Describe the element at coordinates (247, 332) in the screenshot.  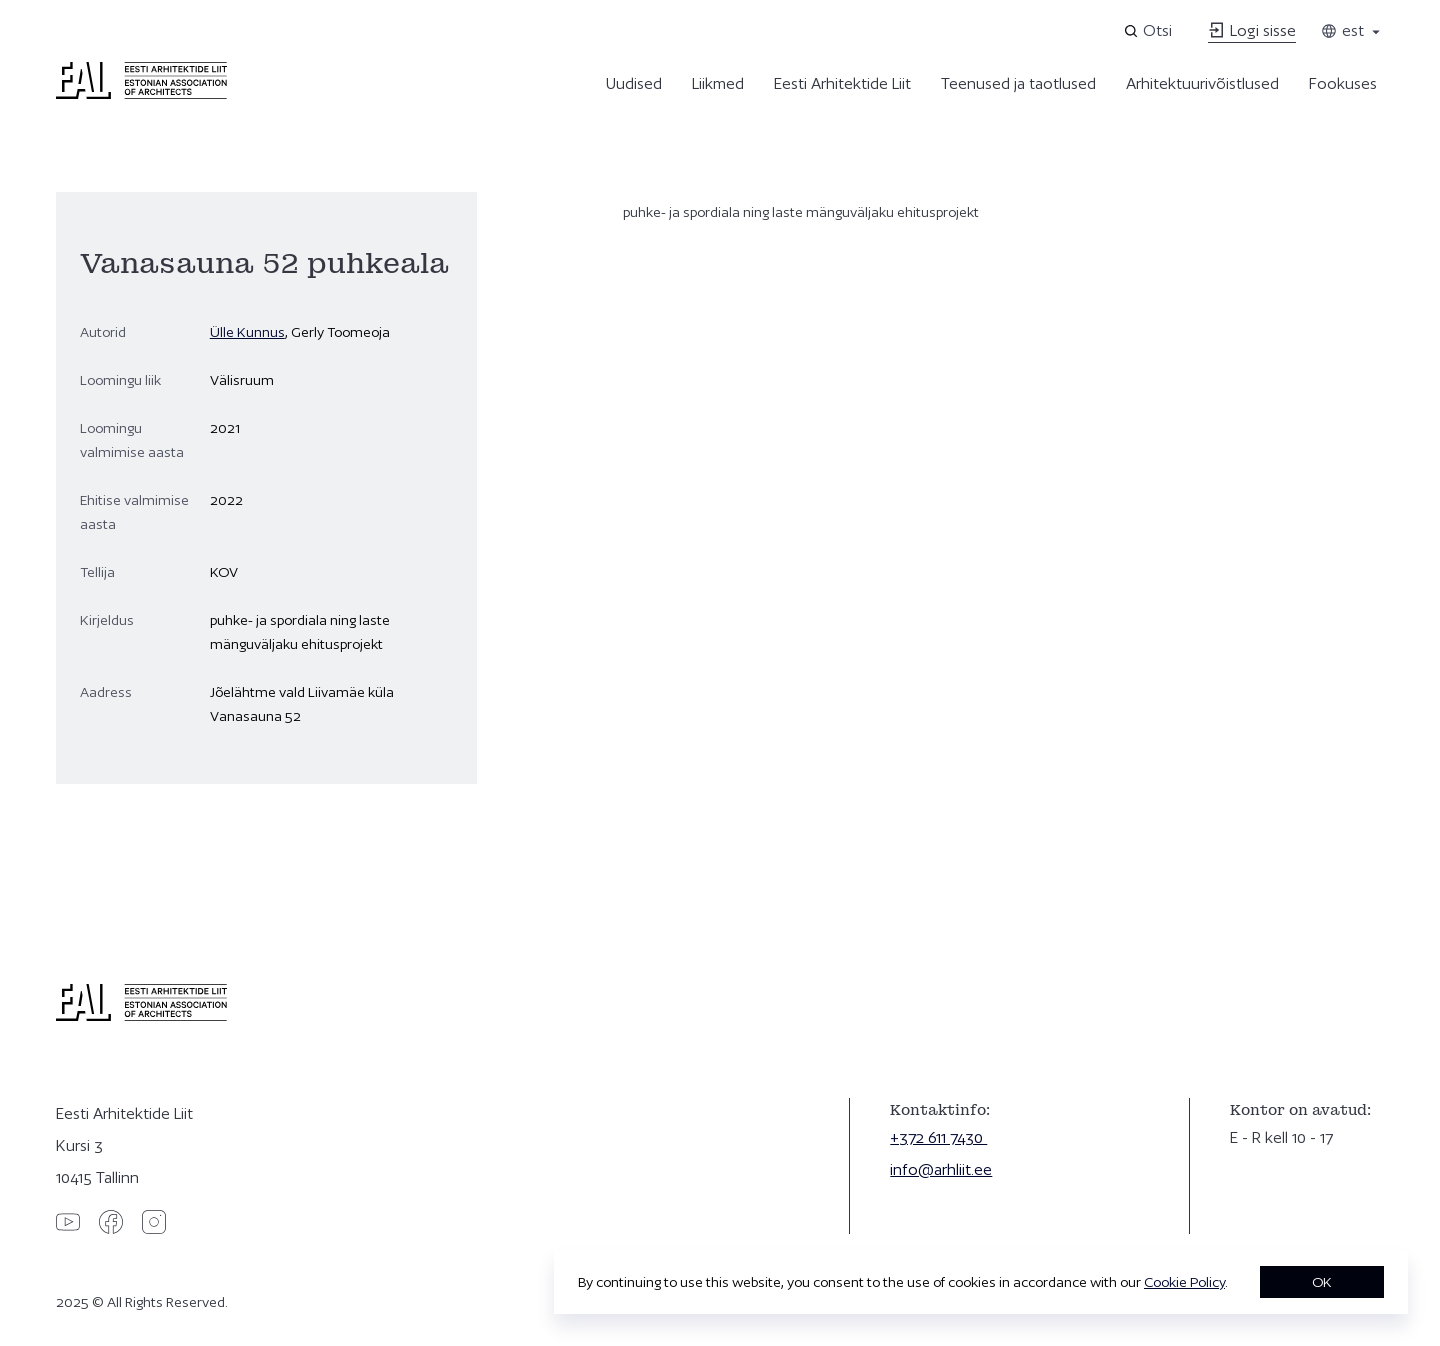
I see `Ülle Kunnus` at that location.